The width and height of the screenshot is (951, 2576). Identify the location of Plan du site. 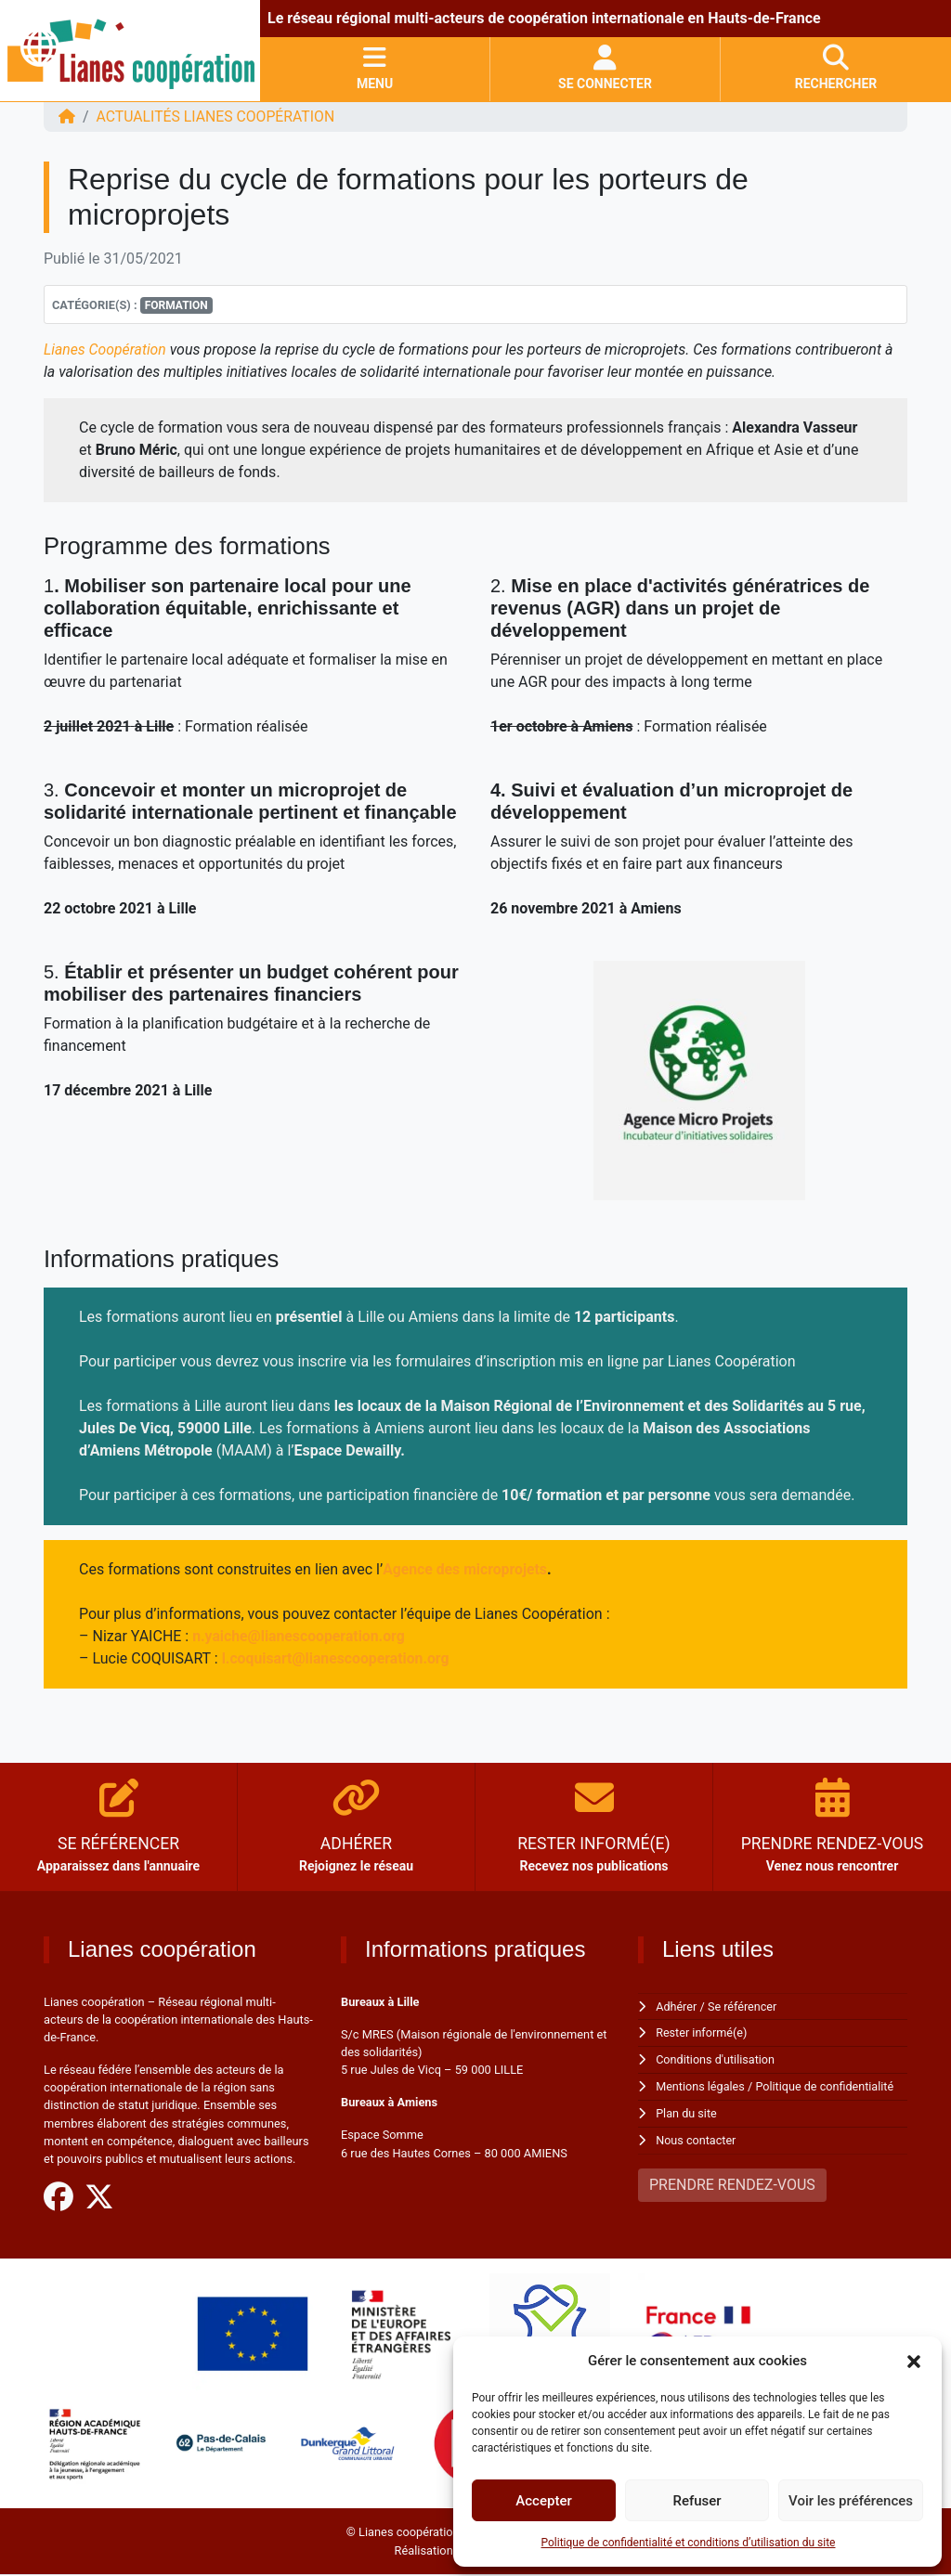
(687, 2110).